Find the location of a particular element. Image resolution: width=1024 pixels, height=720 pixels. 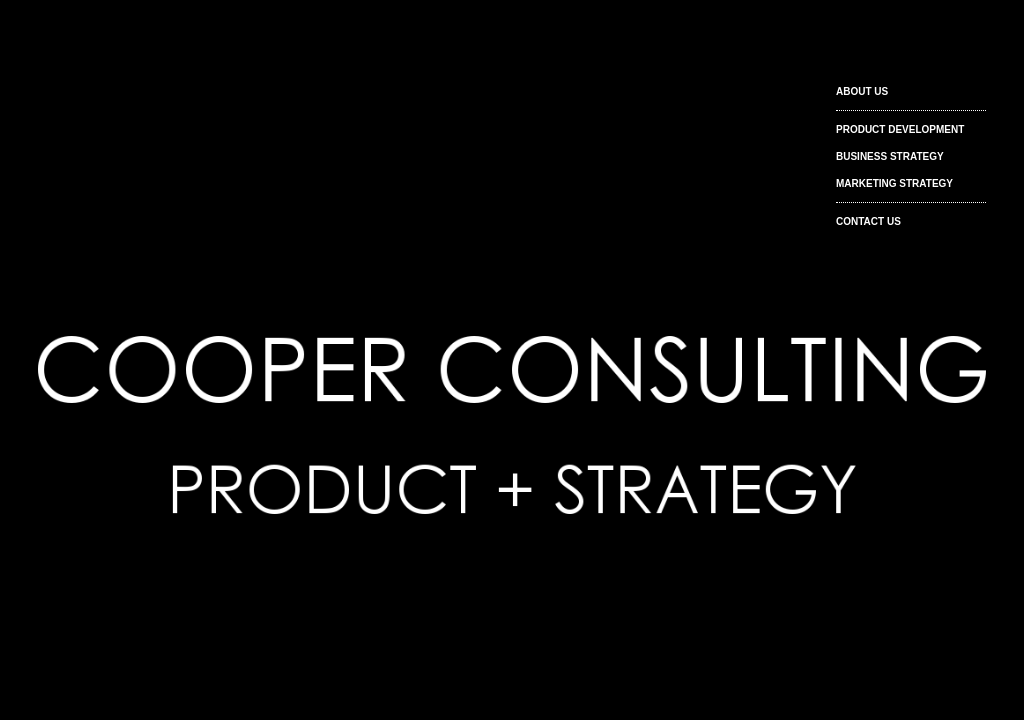

ABOUT US is located at coordinates (862, 91).